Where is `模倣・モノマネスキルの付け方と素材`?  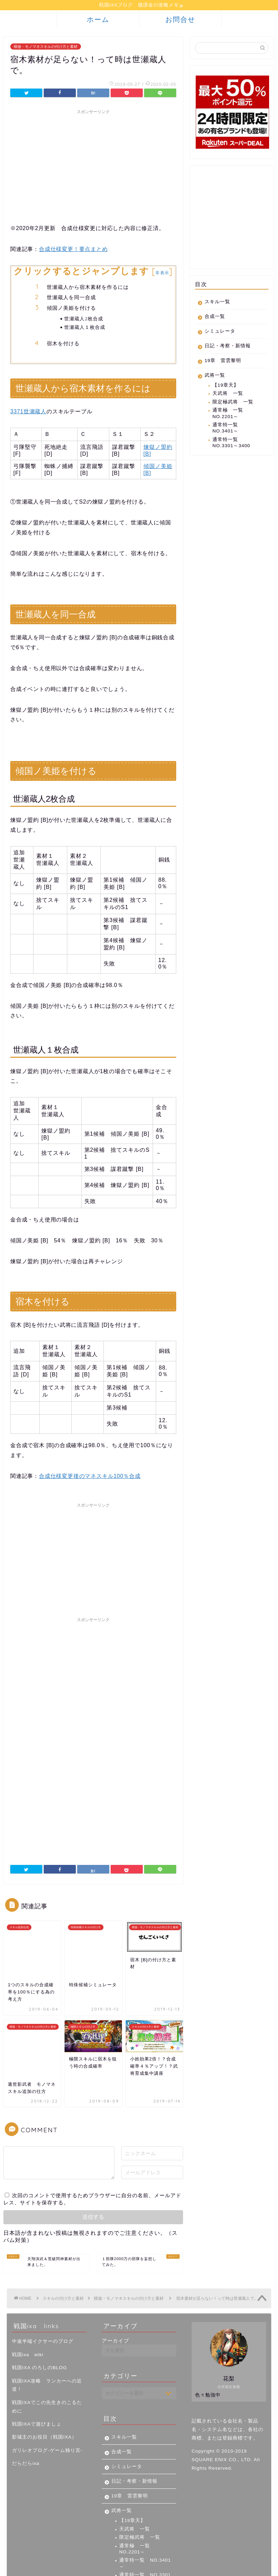
模倣・モノマネスキルの付け方と素材 is located at coordinates (46, 47).